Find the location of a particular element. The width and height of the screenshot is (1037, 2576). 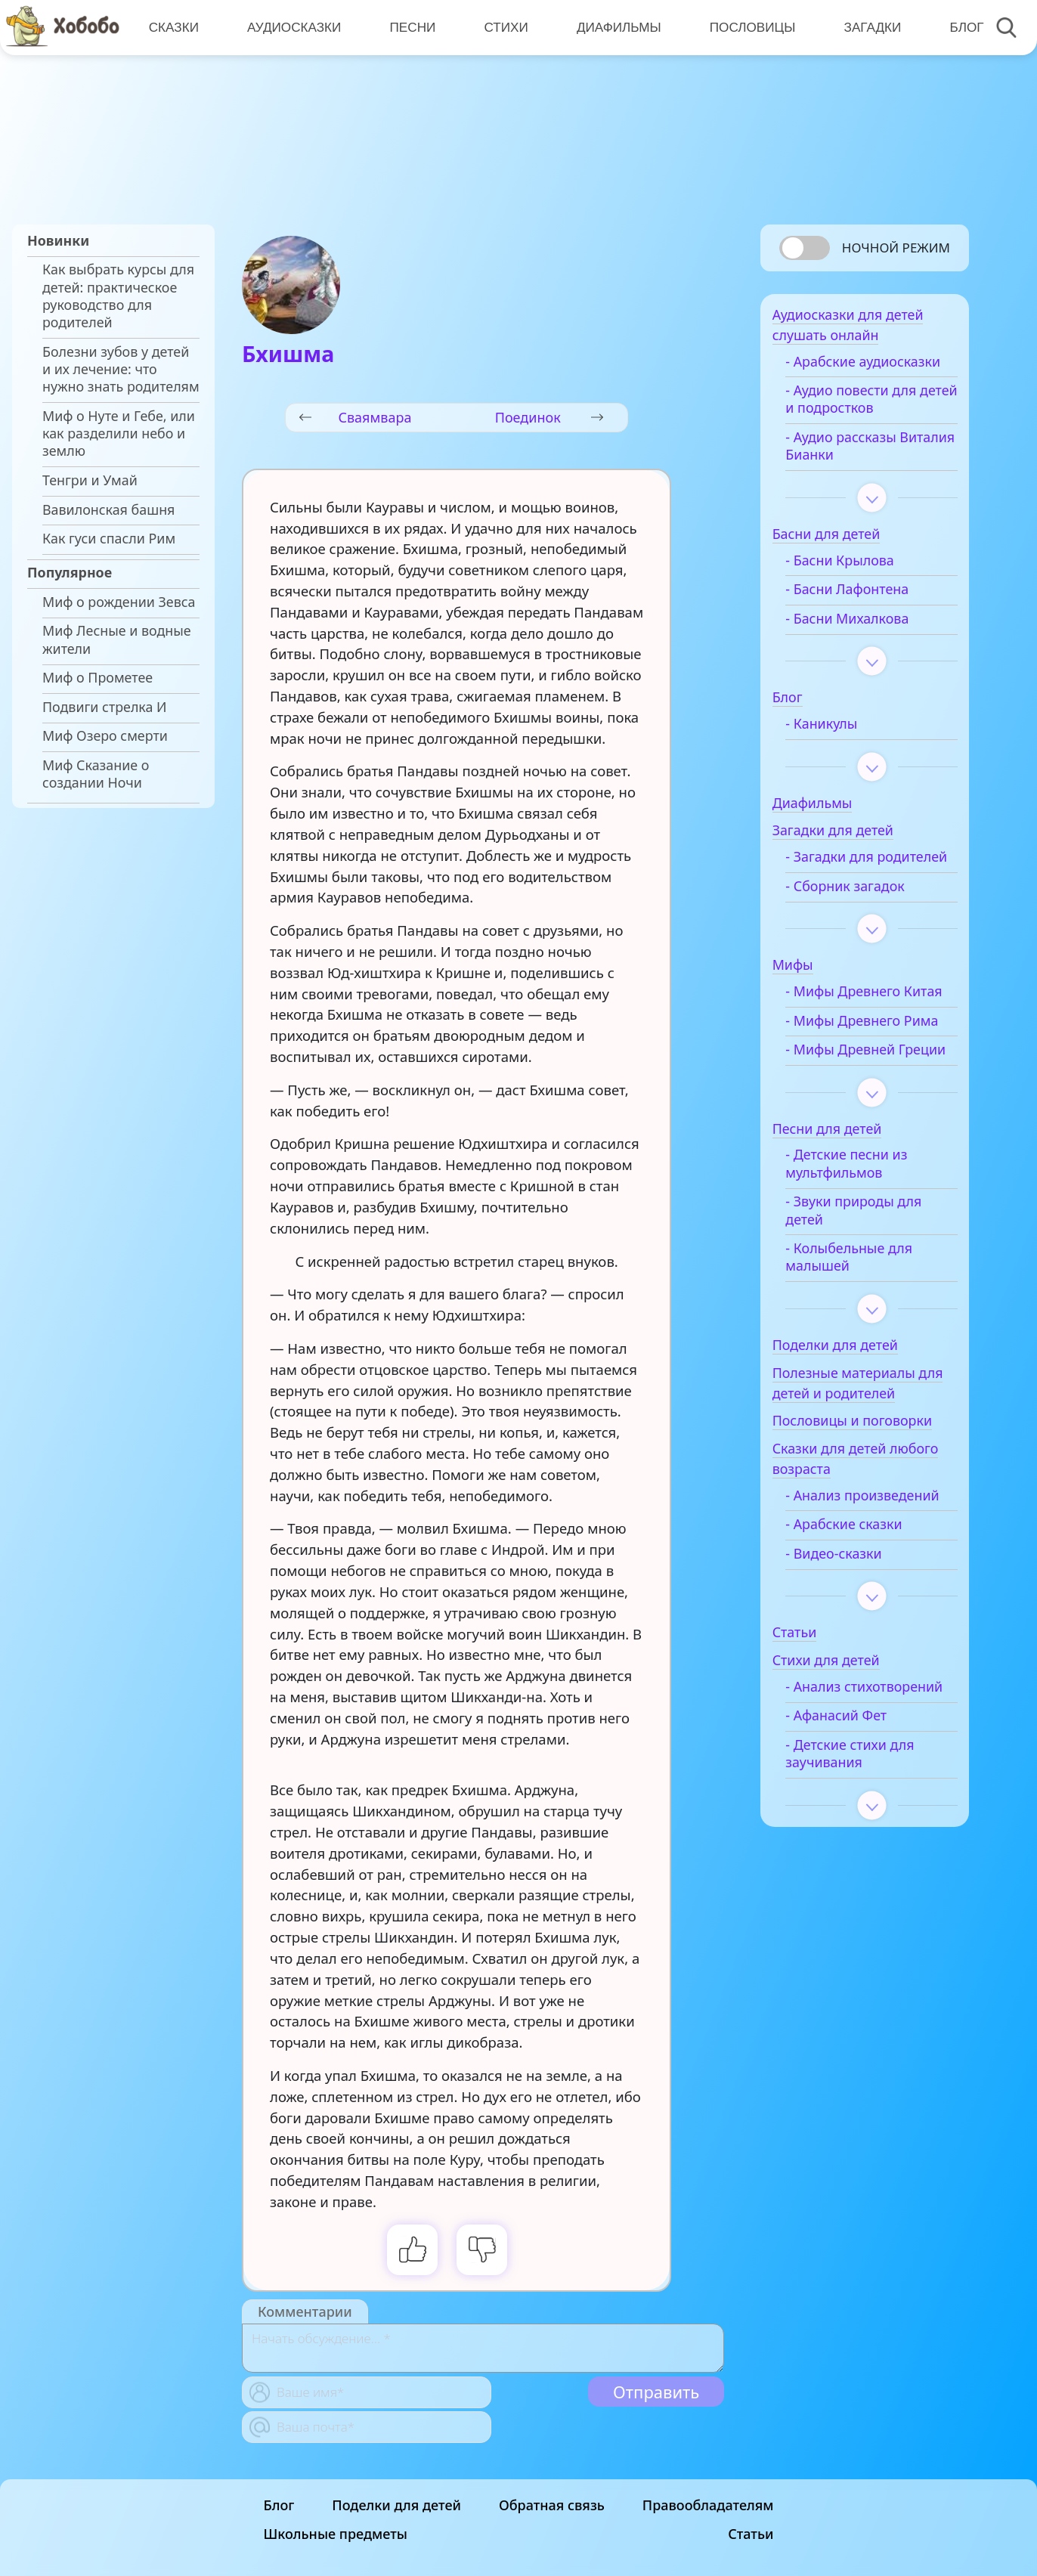

Подвиги стрелка И is located at coordinates (104, 707).